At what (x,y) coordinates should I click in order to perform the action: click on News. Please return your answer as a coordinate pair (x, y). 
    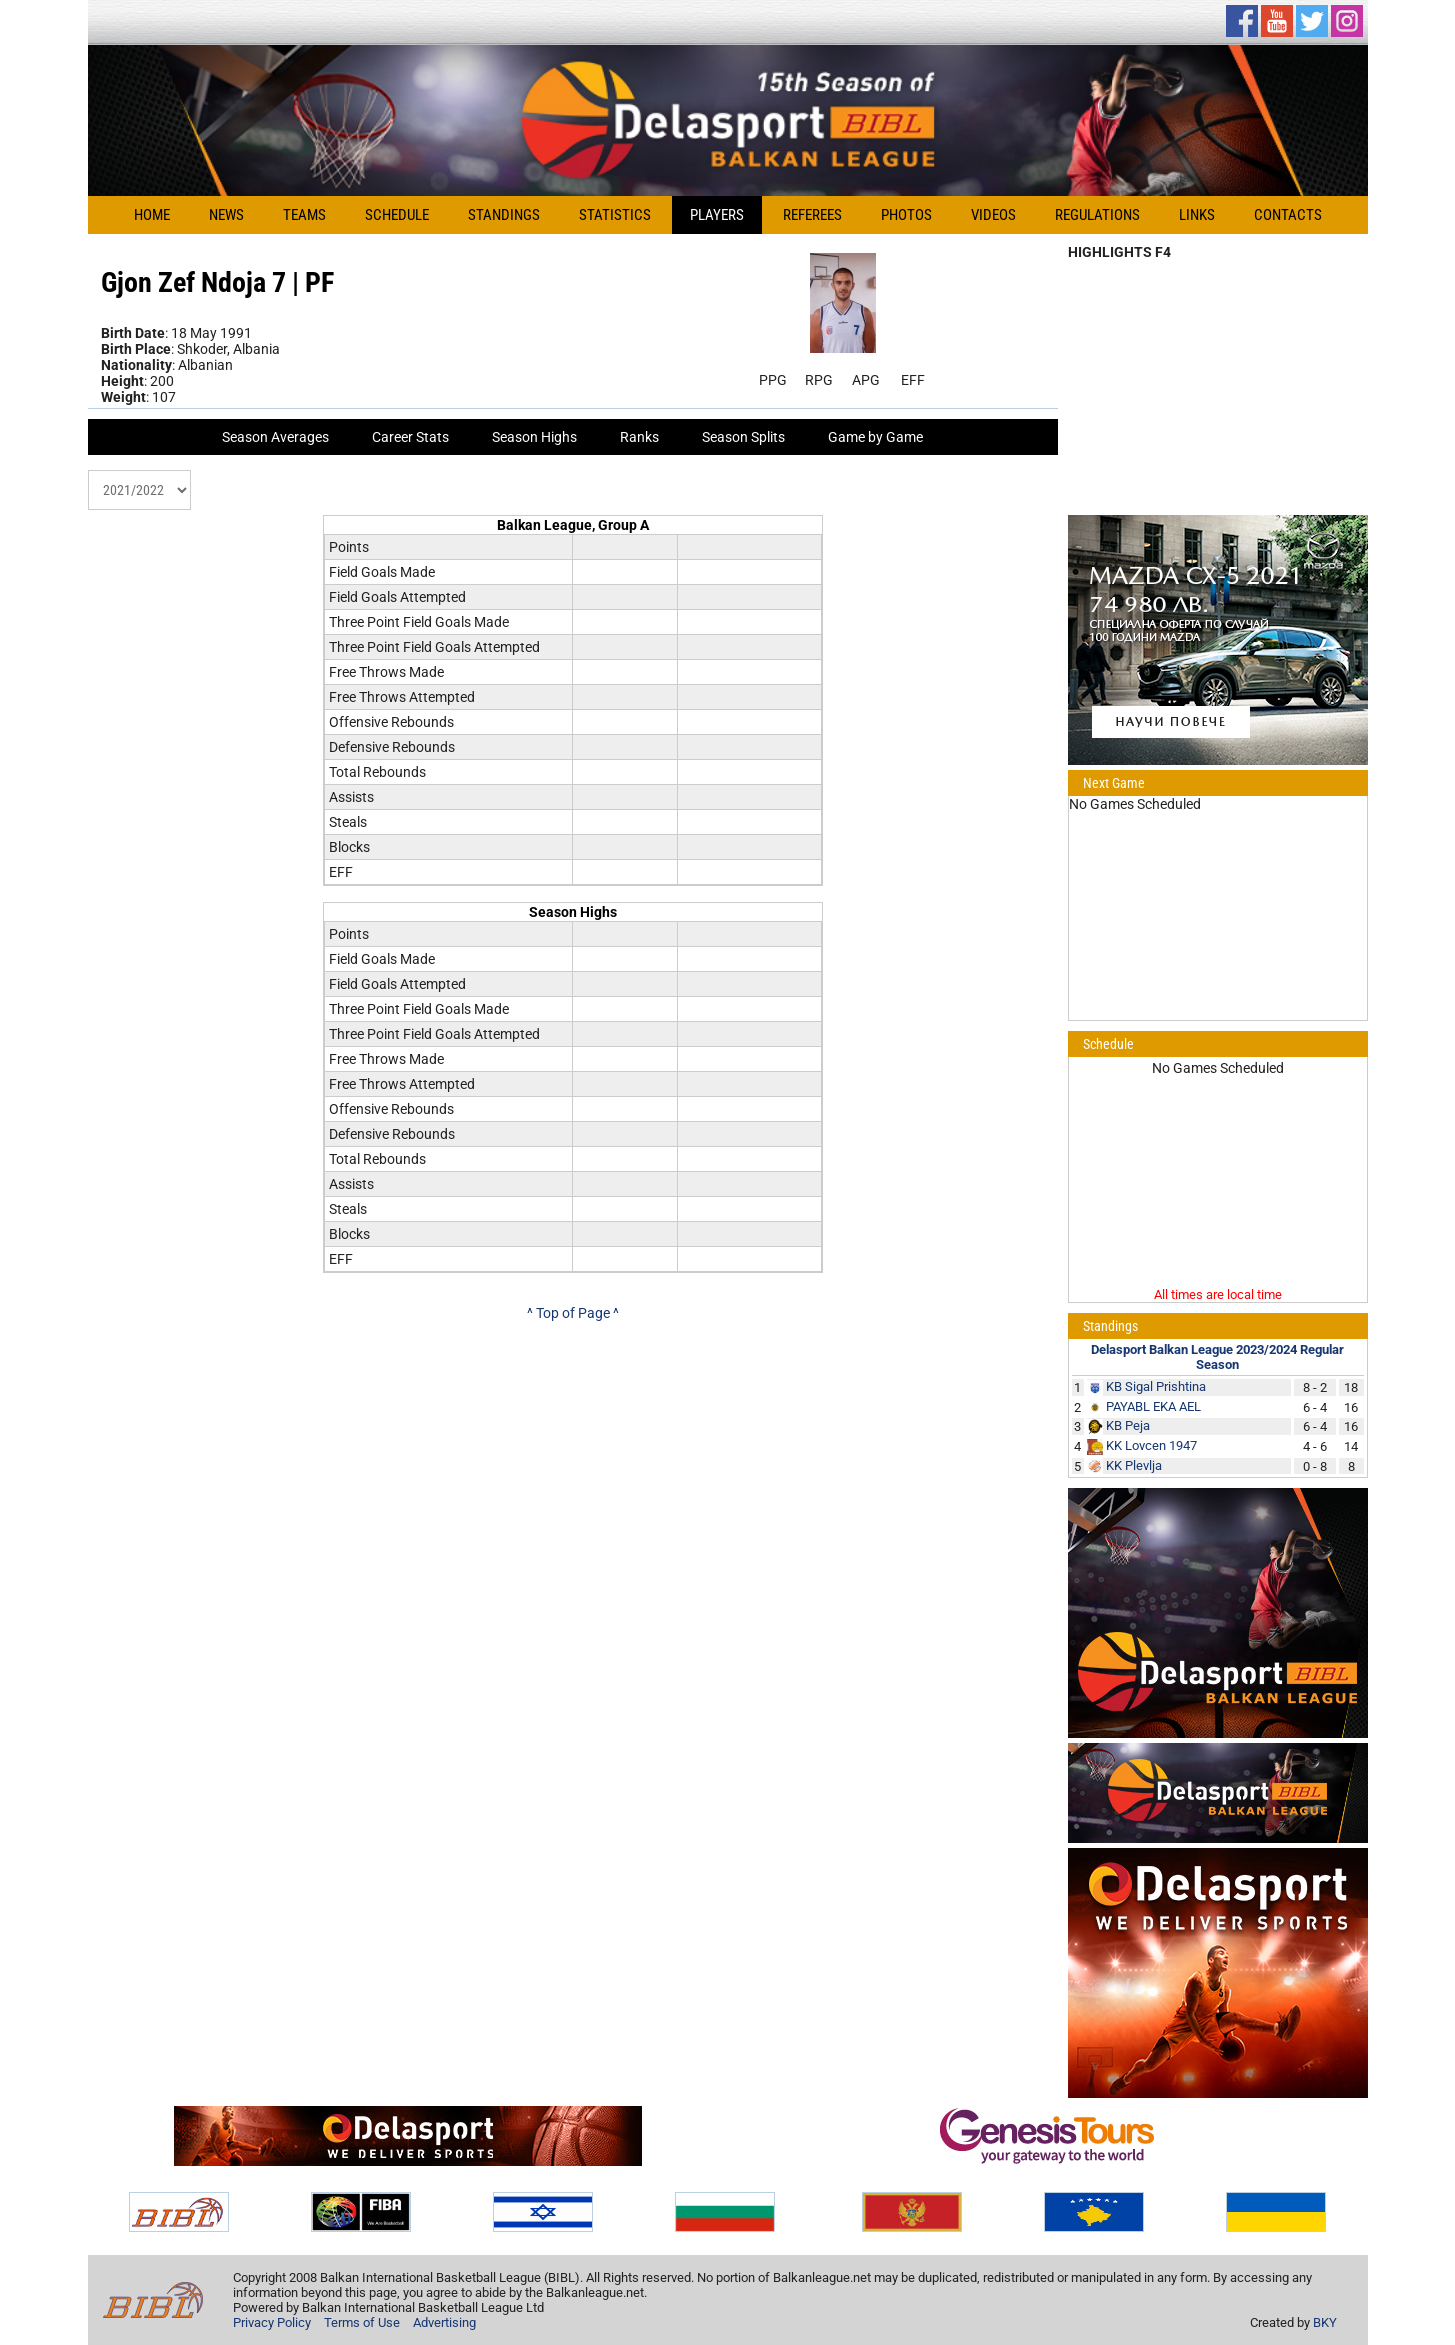
    Looking at the image, I should click on (226, 215).